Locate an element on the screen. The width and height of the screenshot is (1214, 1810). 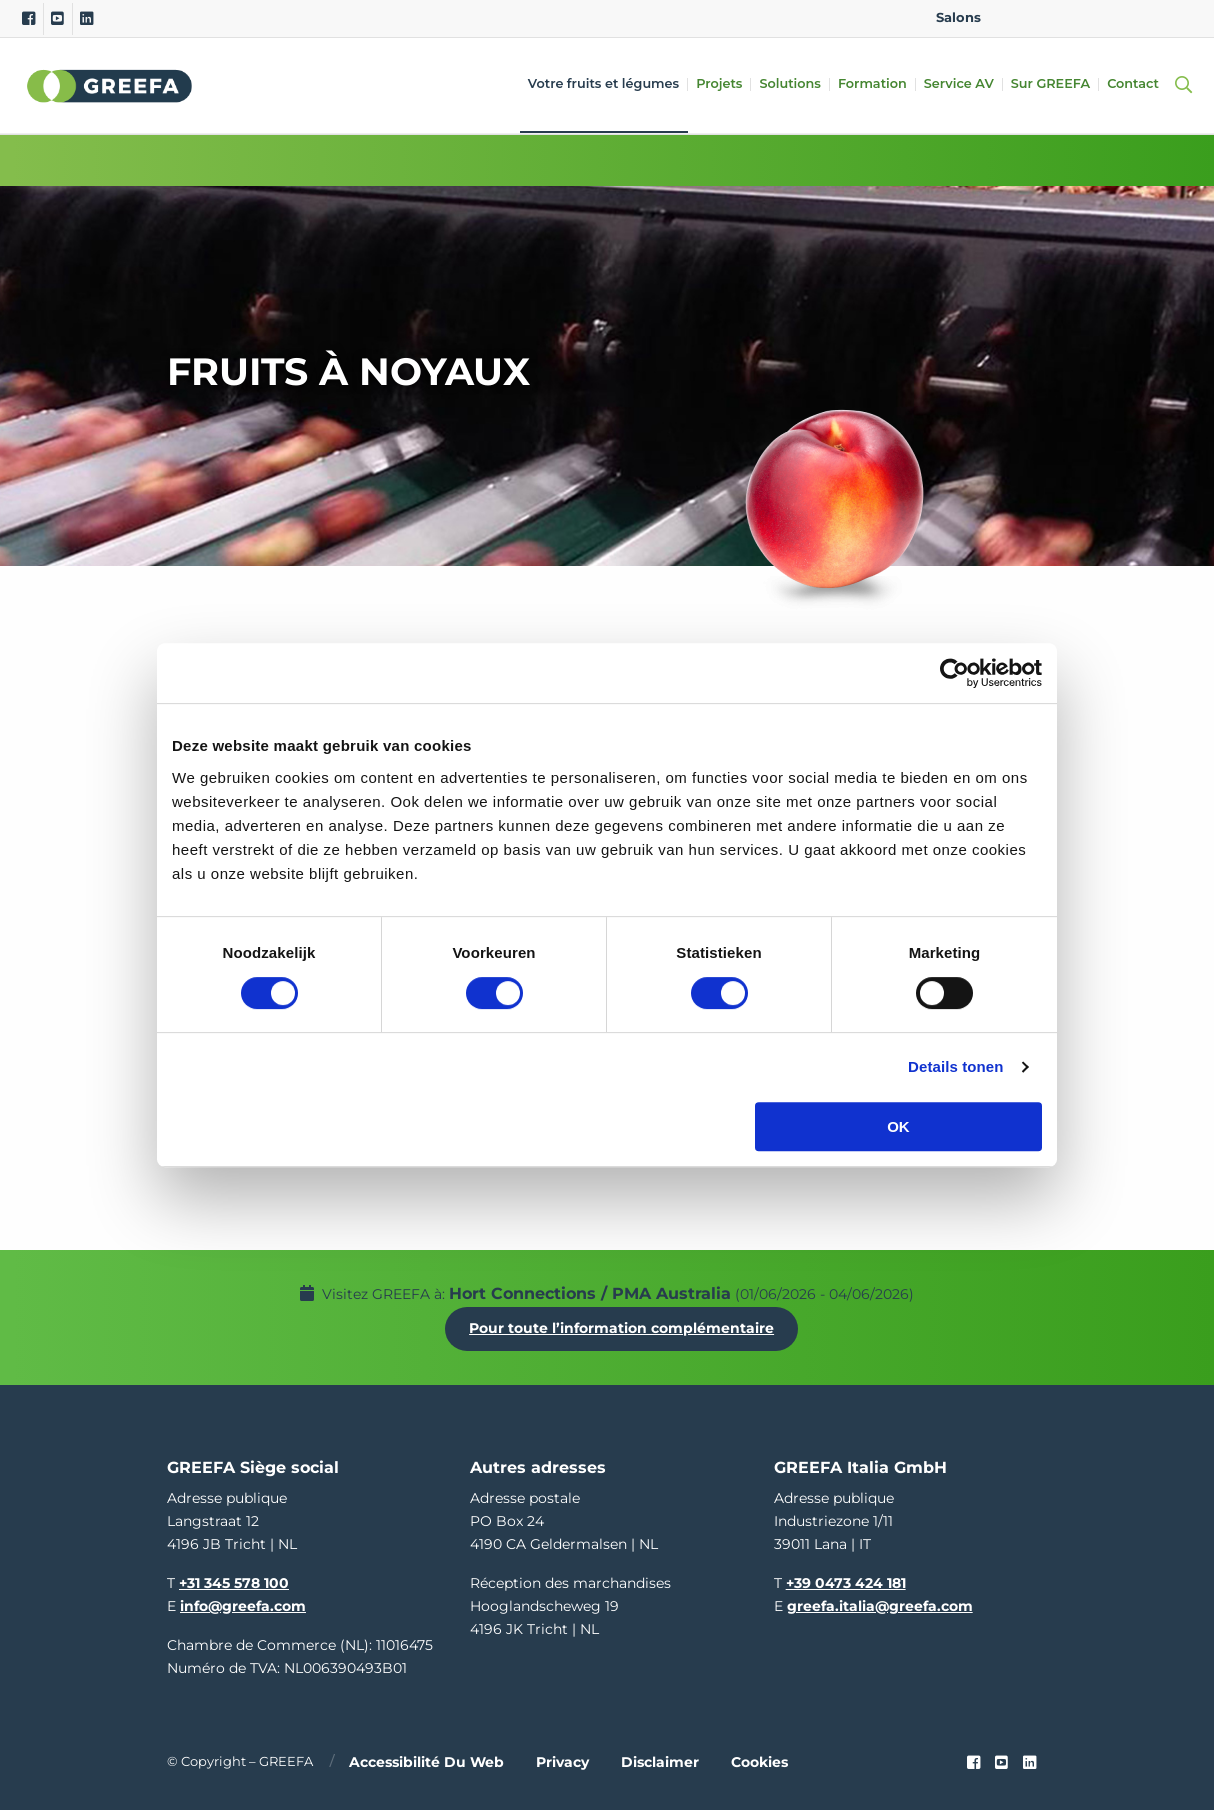
Contact is located at coordinates (1134, 84).